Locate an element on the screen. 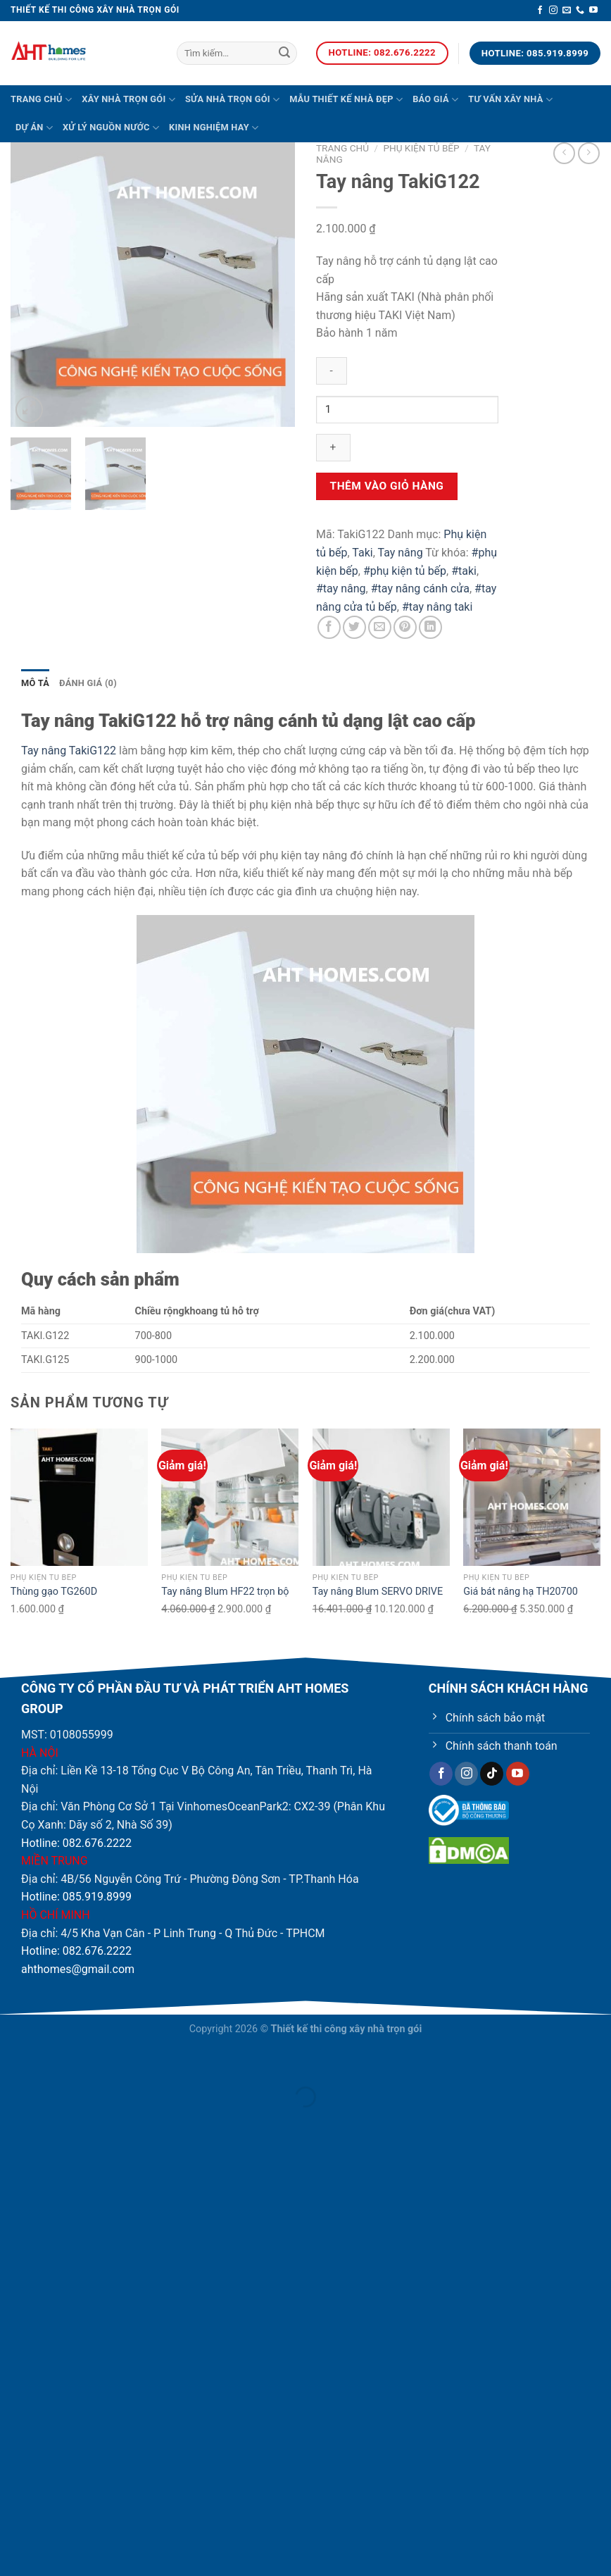 The height and width of the screenshot is (2576, 611). Giá bát nâng hạ TH20700 is located at coordinates (520, 1592).